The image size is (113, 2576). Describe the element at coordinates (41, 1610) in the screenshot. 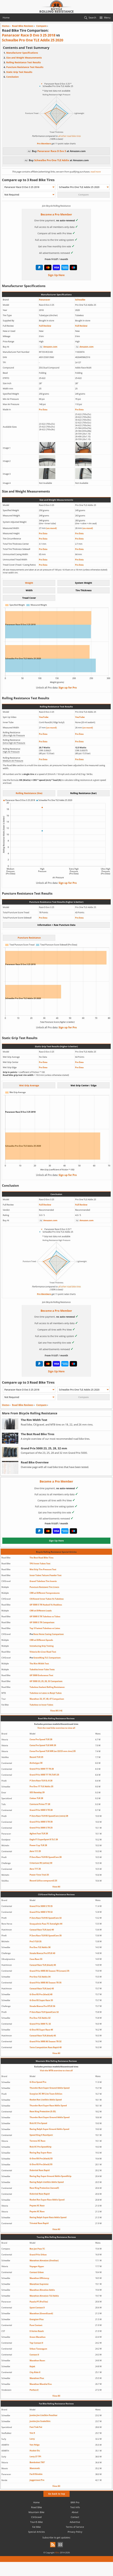

I see `CRR at Different Loads` at that location.